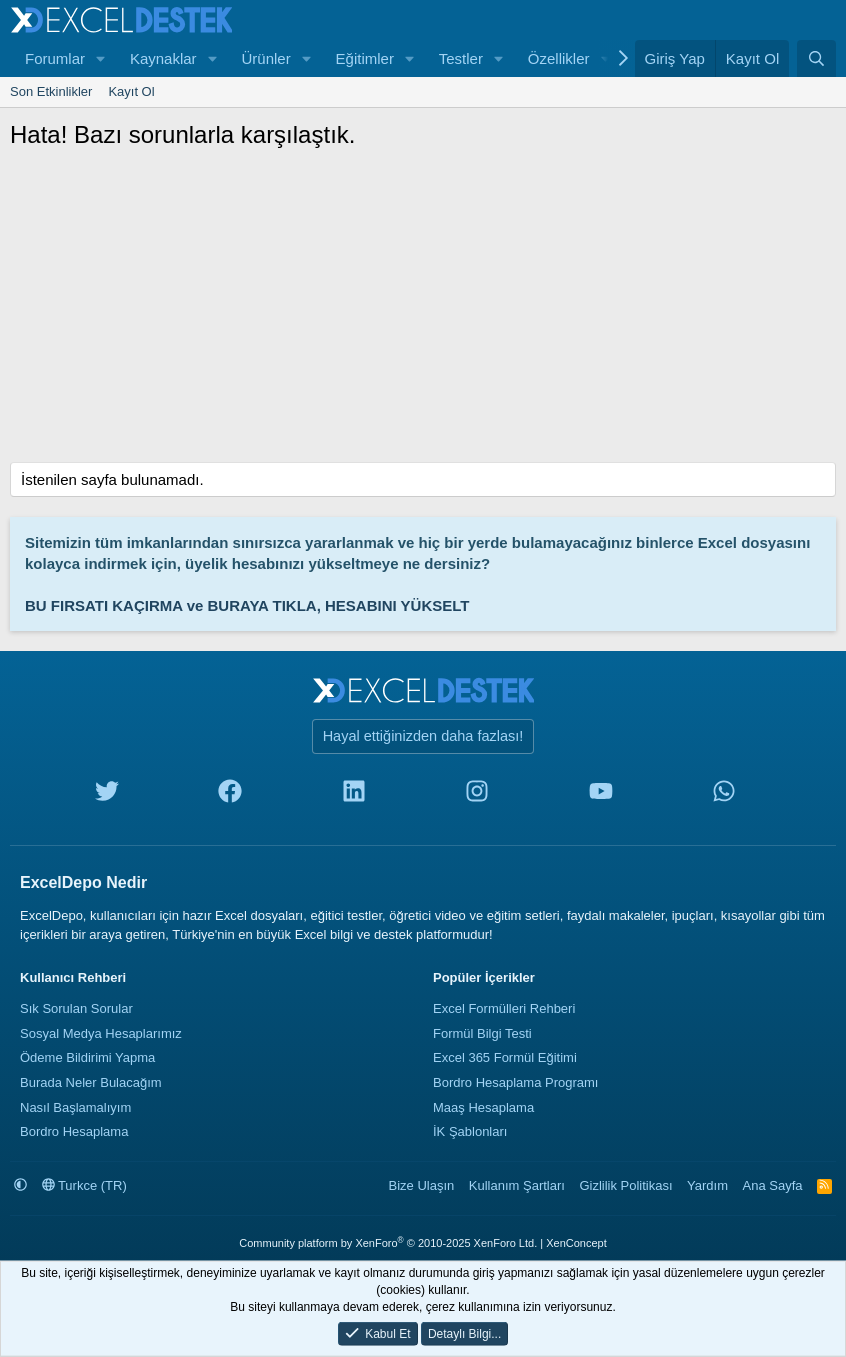  What do you see at coordinates (470, 1131) in the screenshot?
I see `İK Şablonları [İnsan Kaynakları Şablonları]` at bounding box center [470, 1131].